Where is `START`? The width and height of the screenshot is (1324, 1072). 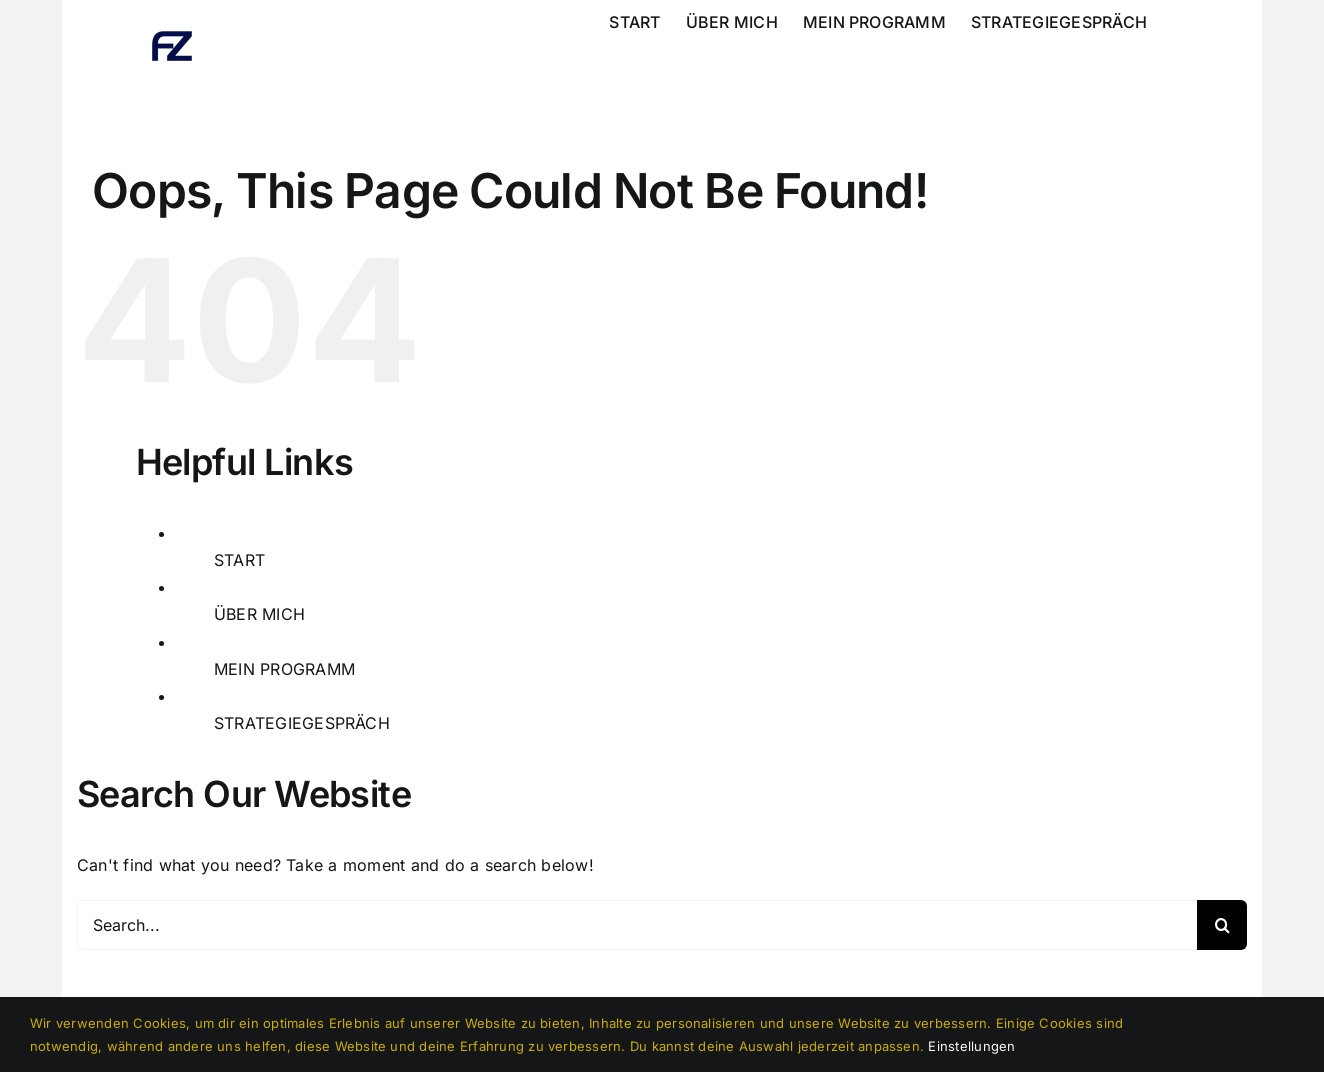 START is located at coordinates (239, 560).